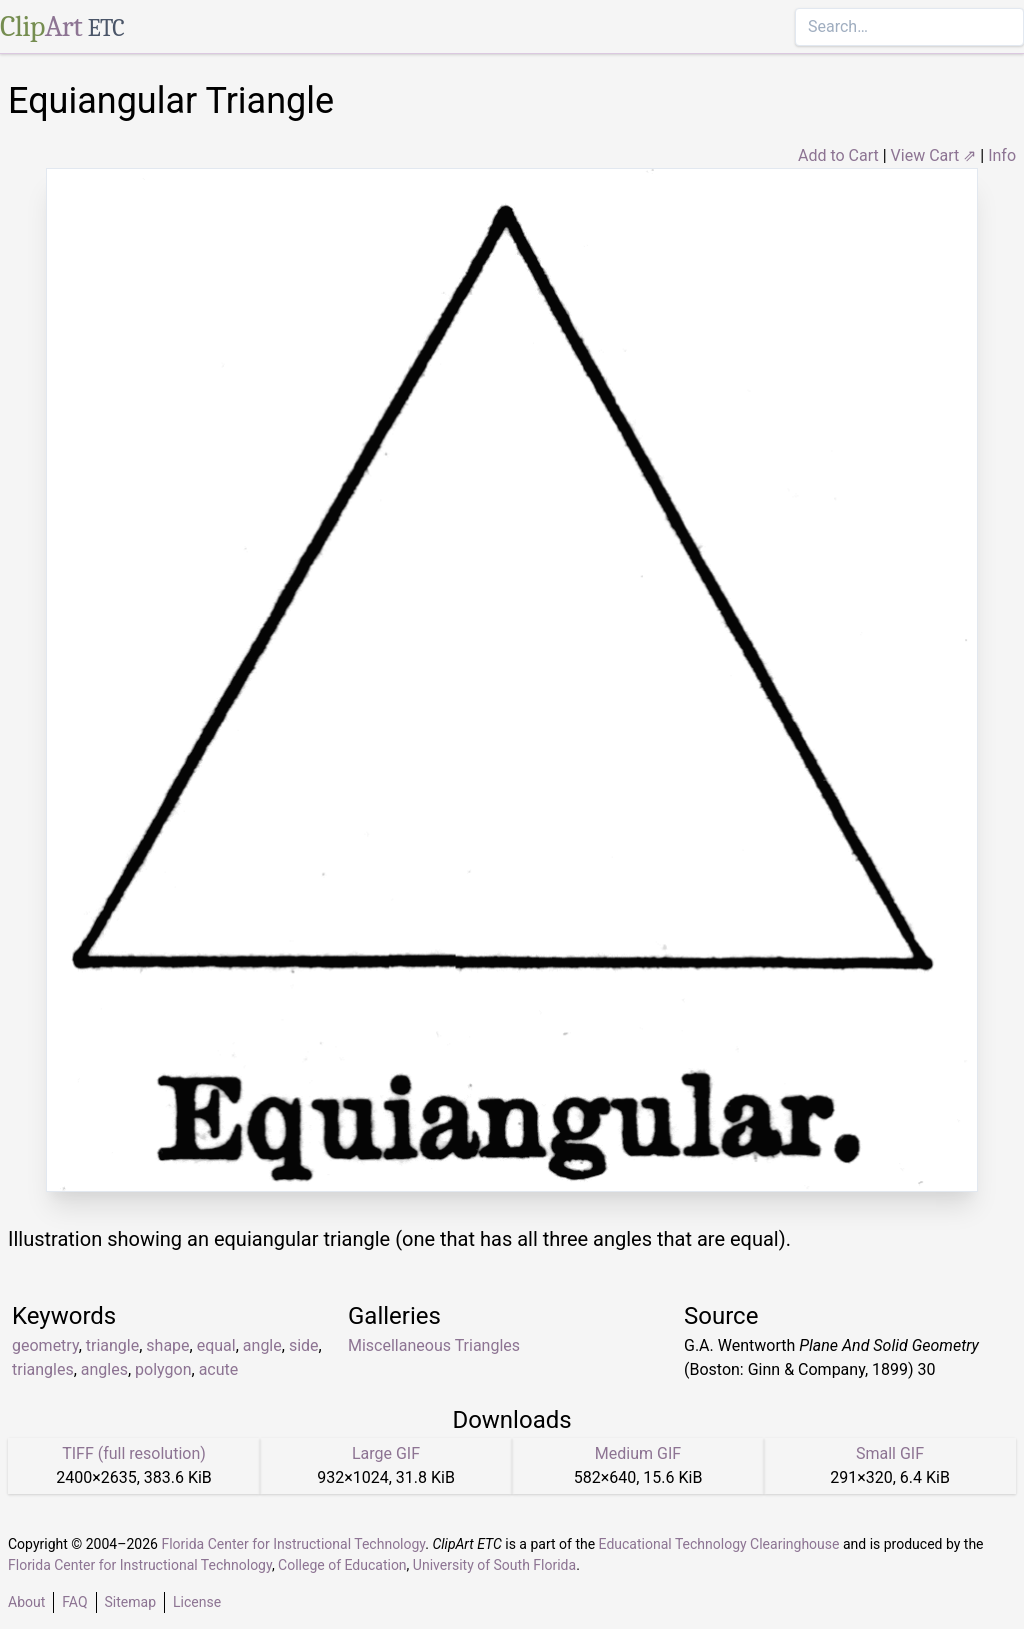  I want to click on TIFF (full resolution), so click(134, 1453).